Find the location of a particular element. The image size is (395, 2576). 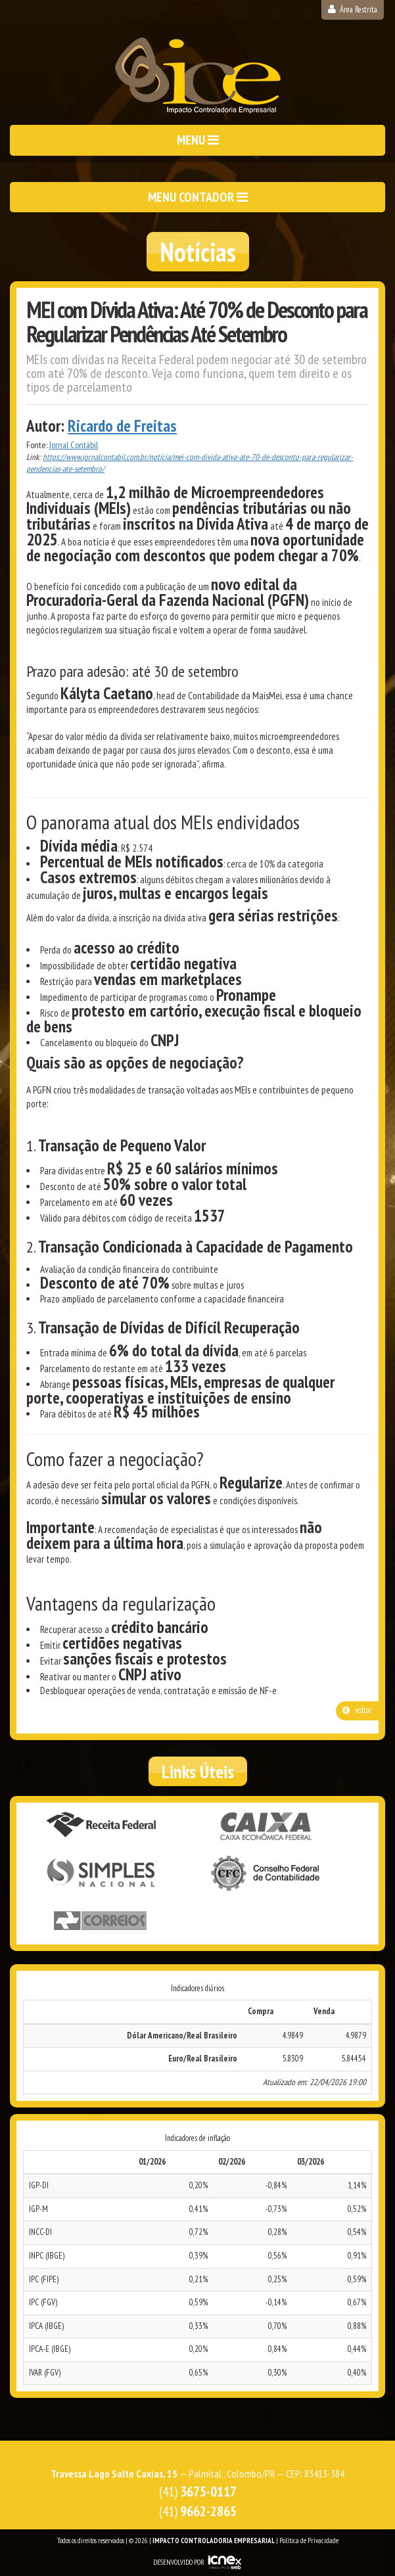

DESENVOLVIDO POR is located at coordinates (178, 2562).